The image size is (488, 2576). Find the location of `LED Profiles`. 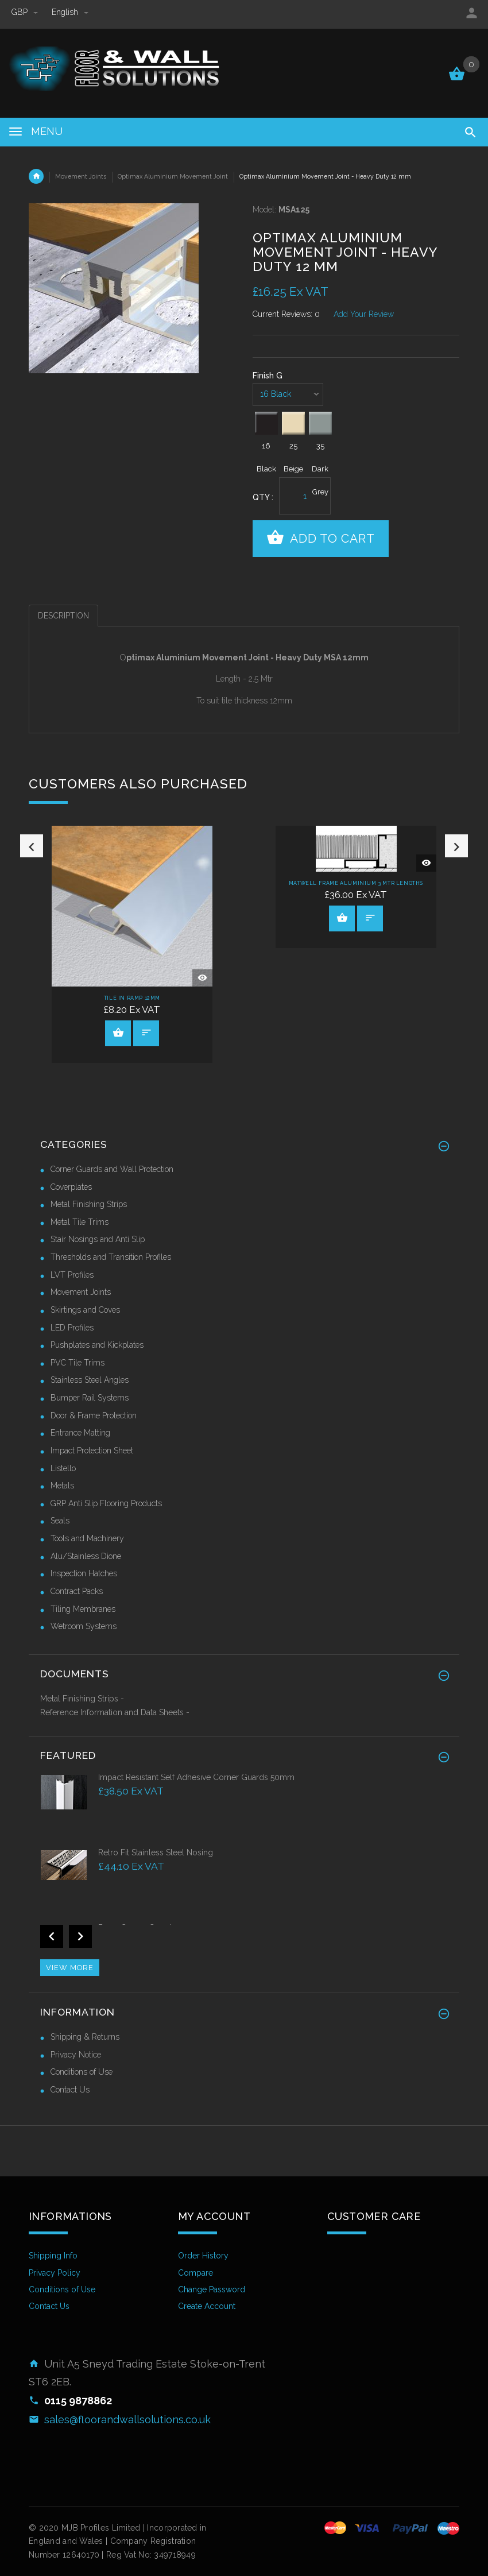

LED Profiles is located at coordinates (72, 1327).